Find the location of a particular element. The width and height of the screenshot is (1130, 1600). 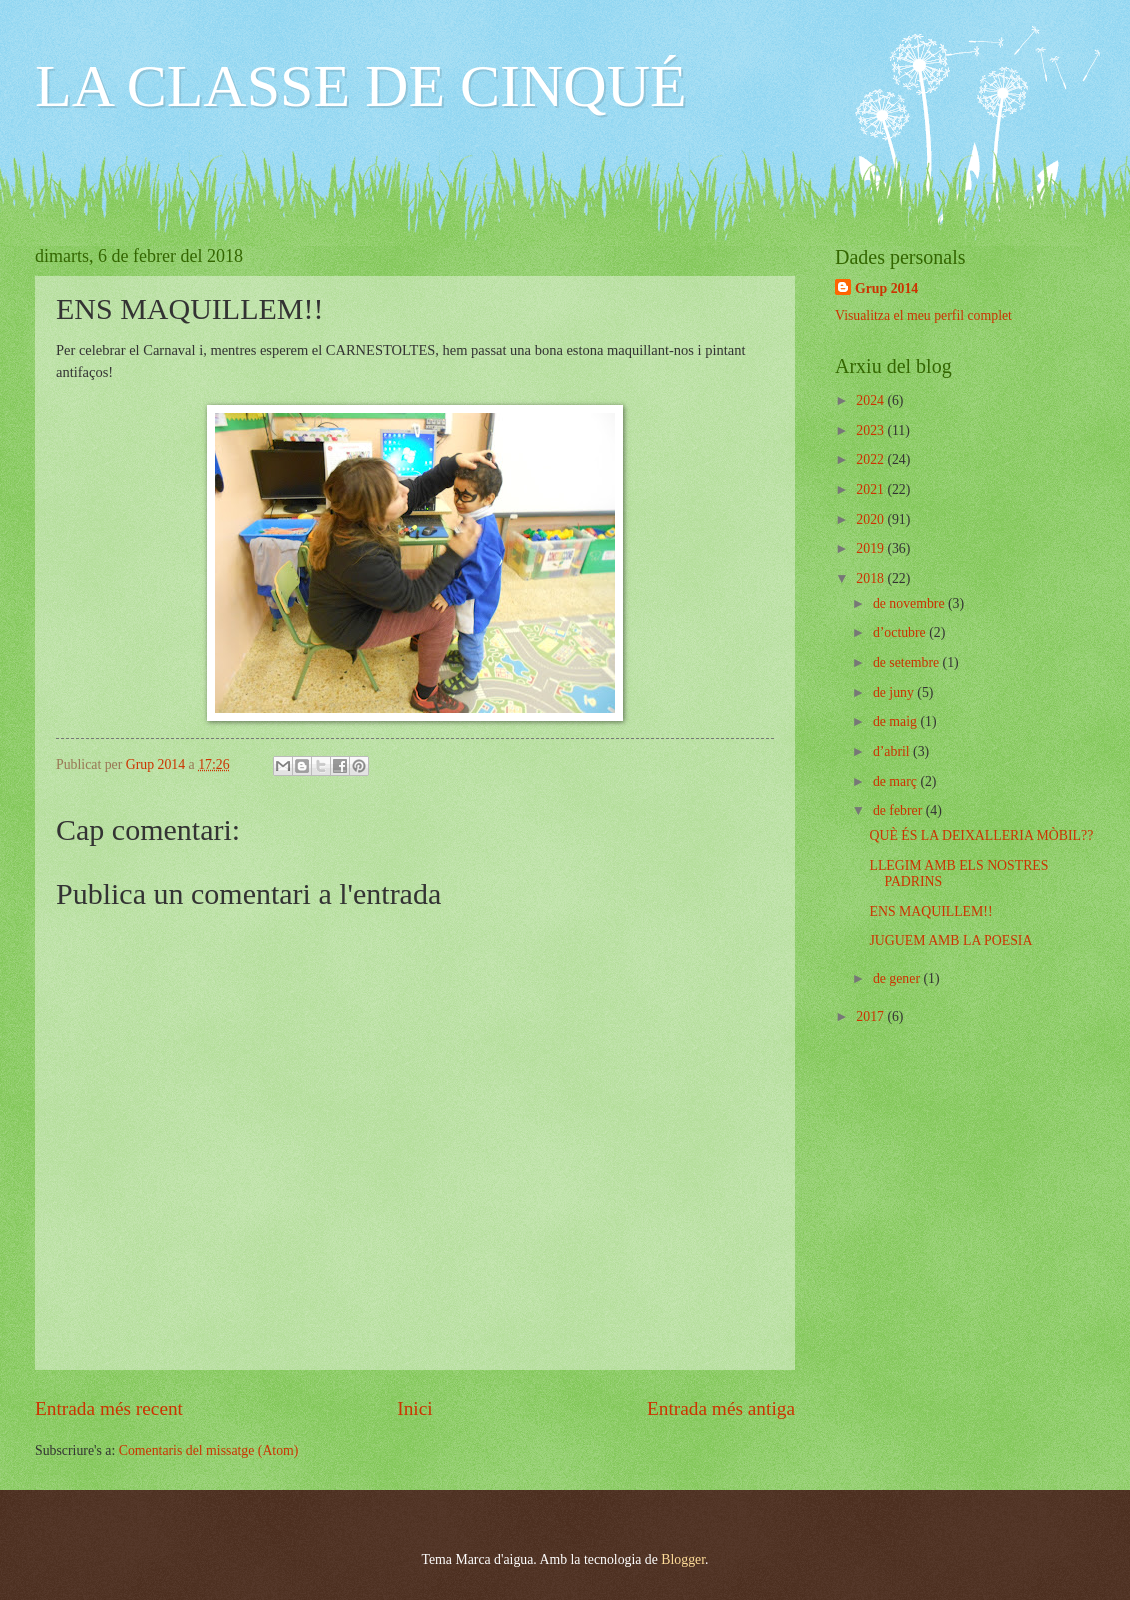

2017 is located at coordinates (871, 1016).